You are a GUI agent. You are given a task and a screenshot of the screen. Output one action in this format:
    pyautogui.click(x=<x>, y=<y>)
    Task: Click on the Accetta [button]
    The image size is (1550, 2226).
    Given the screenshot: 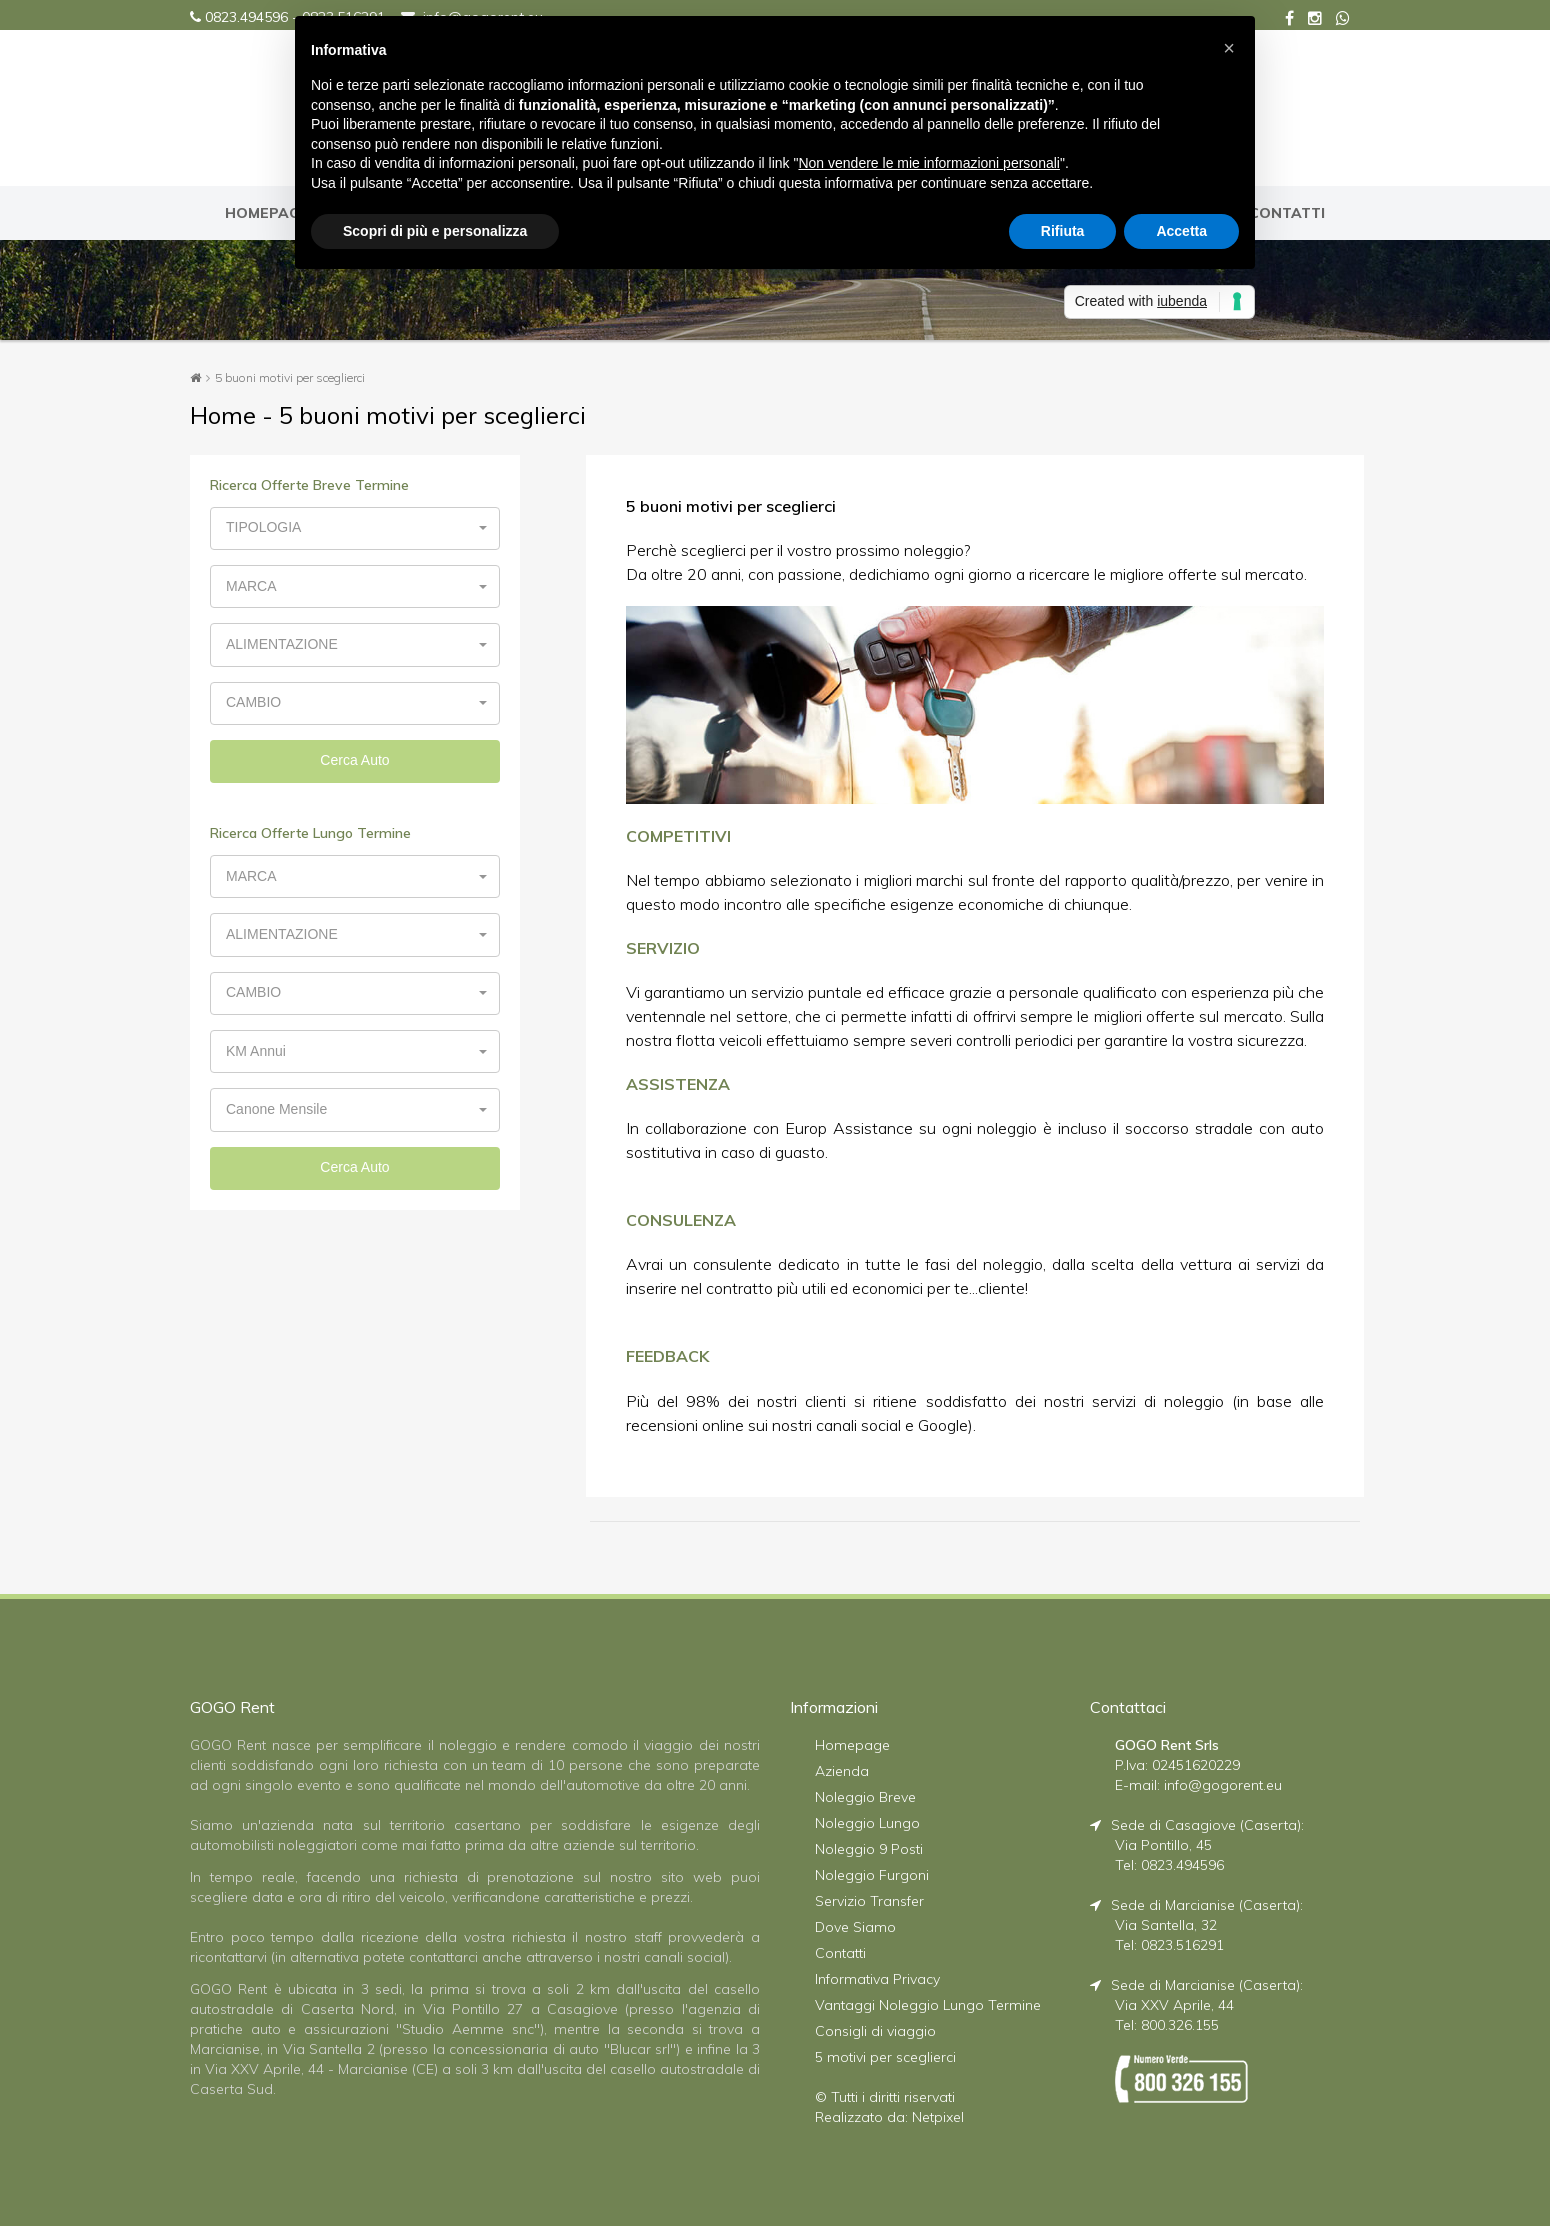 What is the action you would take?
    pyautogui.click(x=1181, y=231)
    